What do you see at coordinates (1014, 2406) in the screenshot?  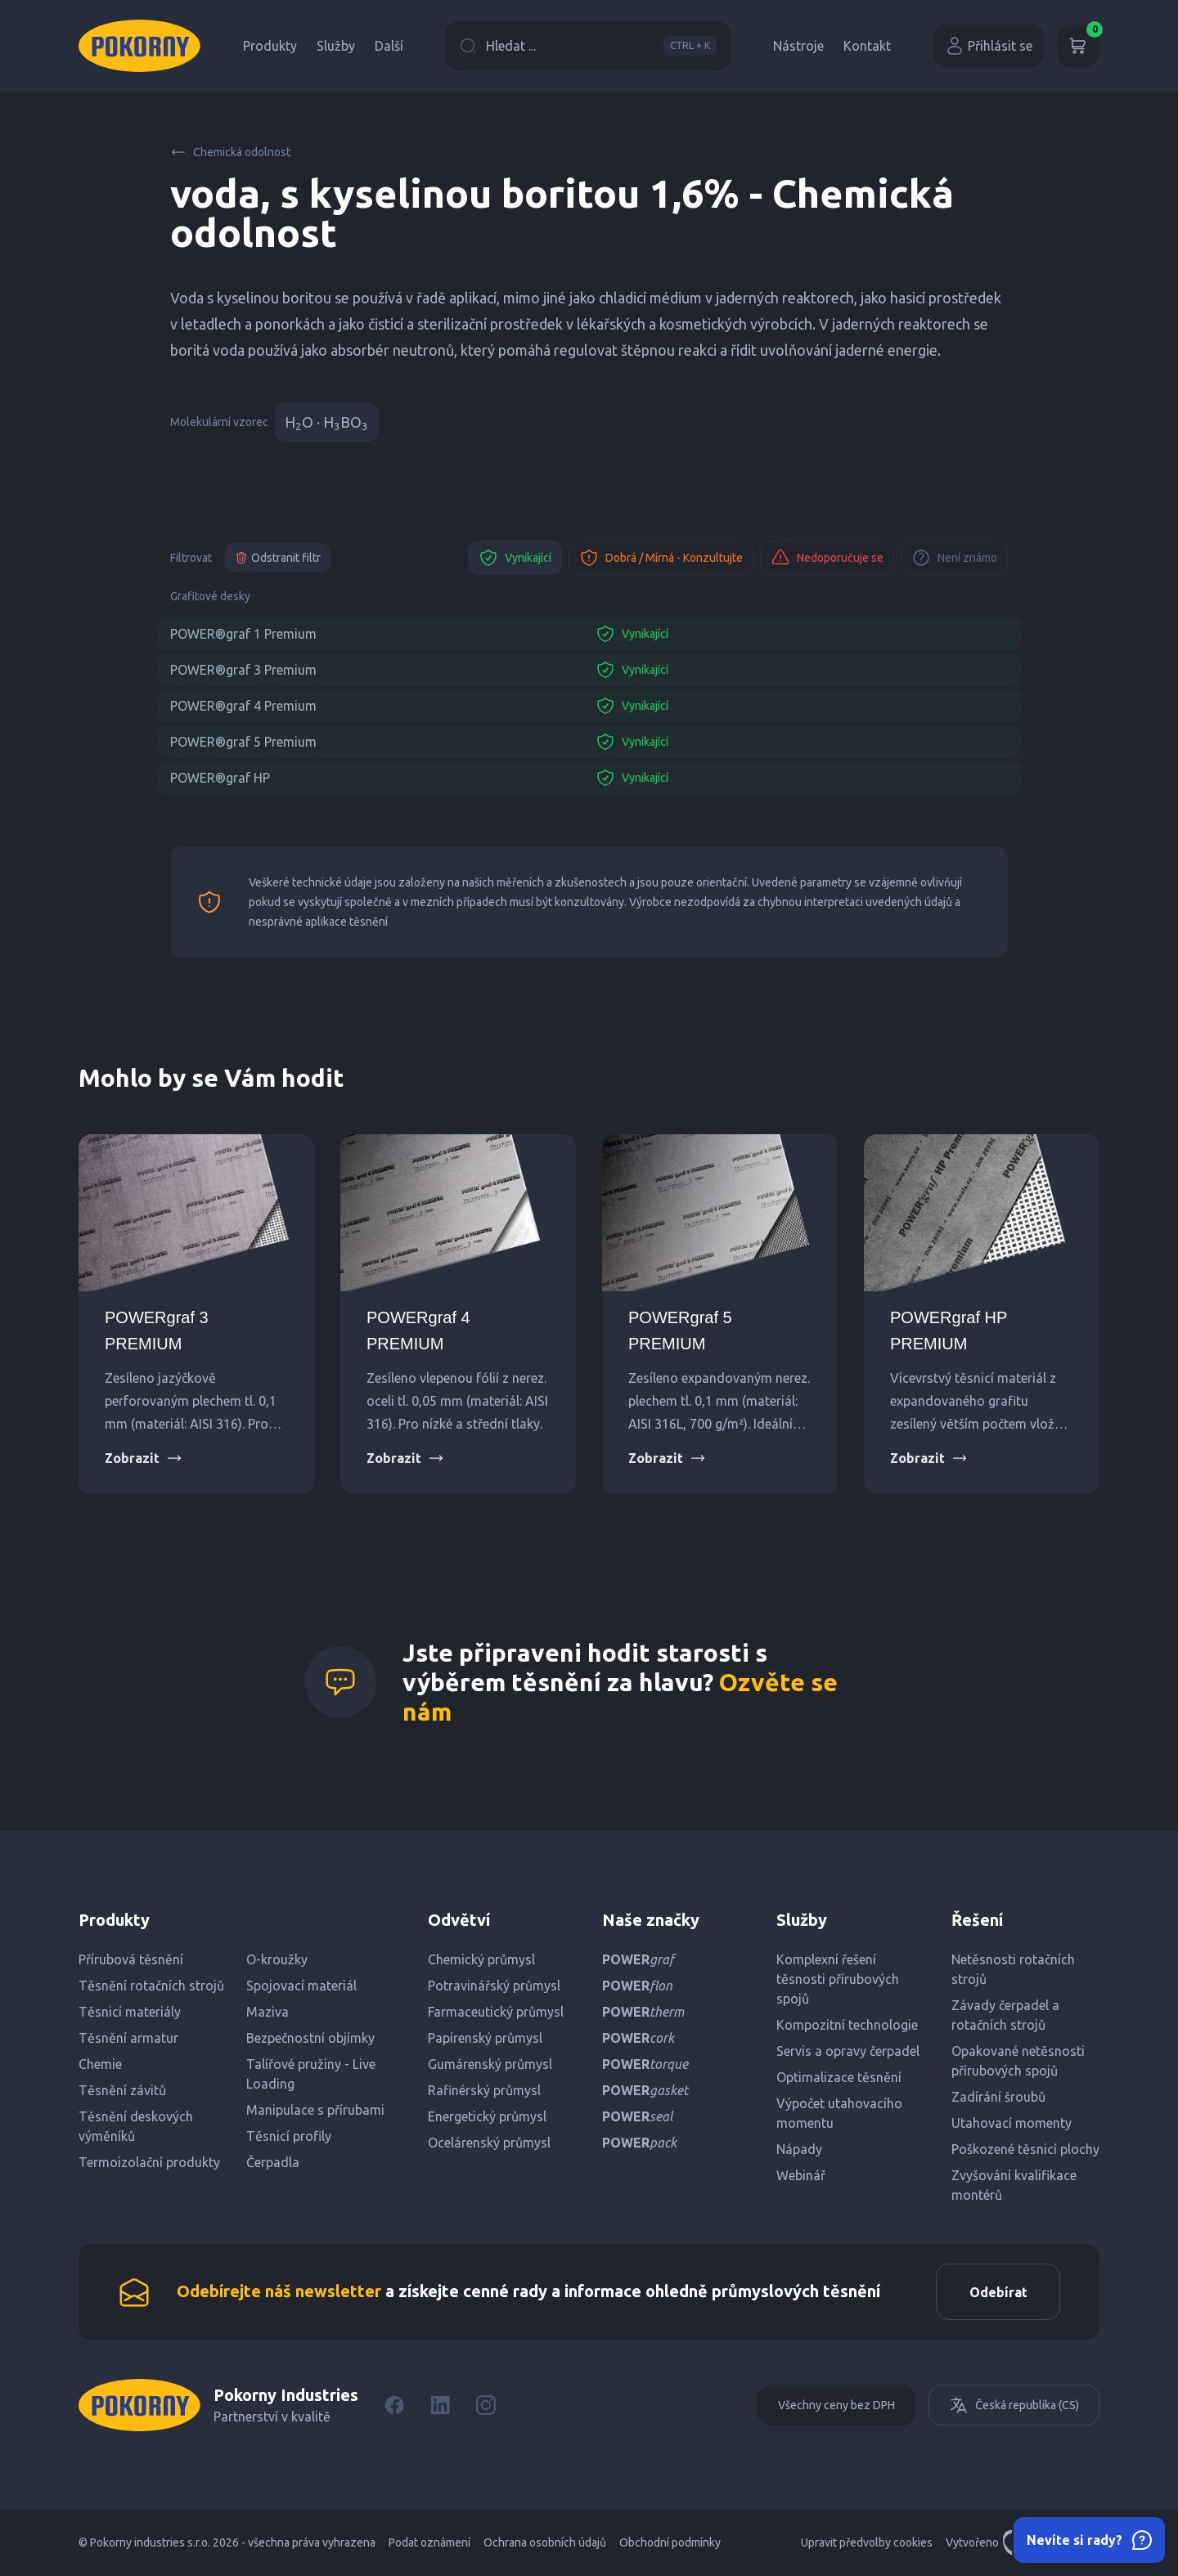 I see `Česká republika (CS)` at bounding box center [1014, 2406].